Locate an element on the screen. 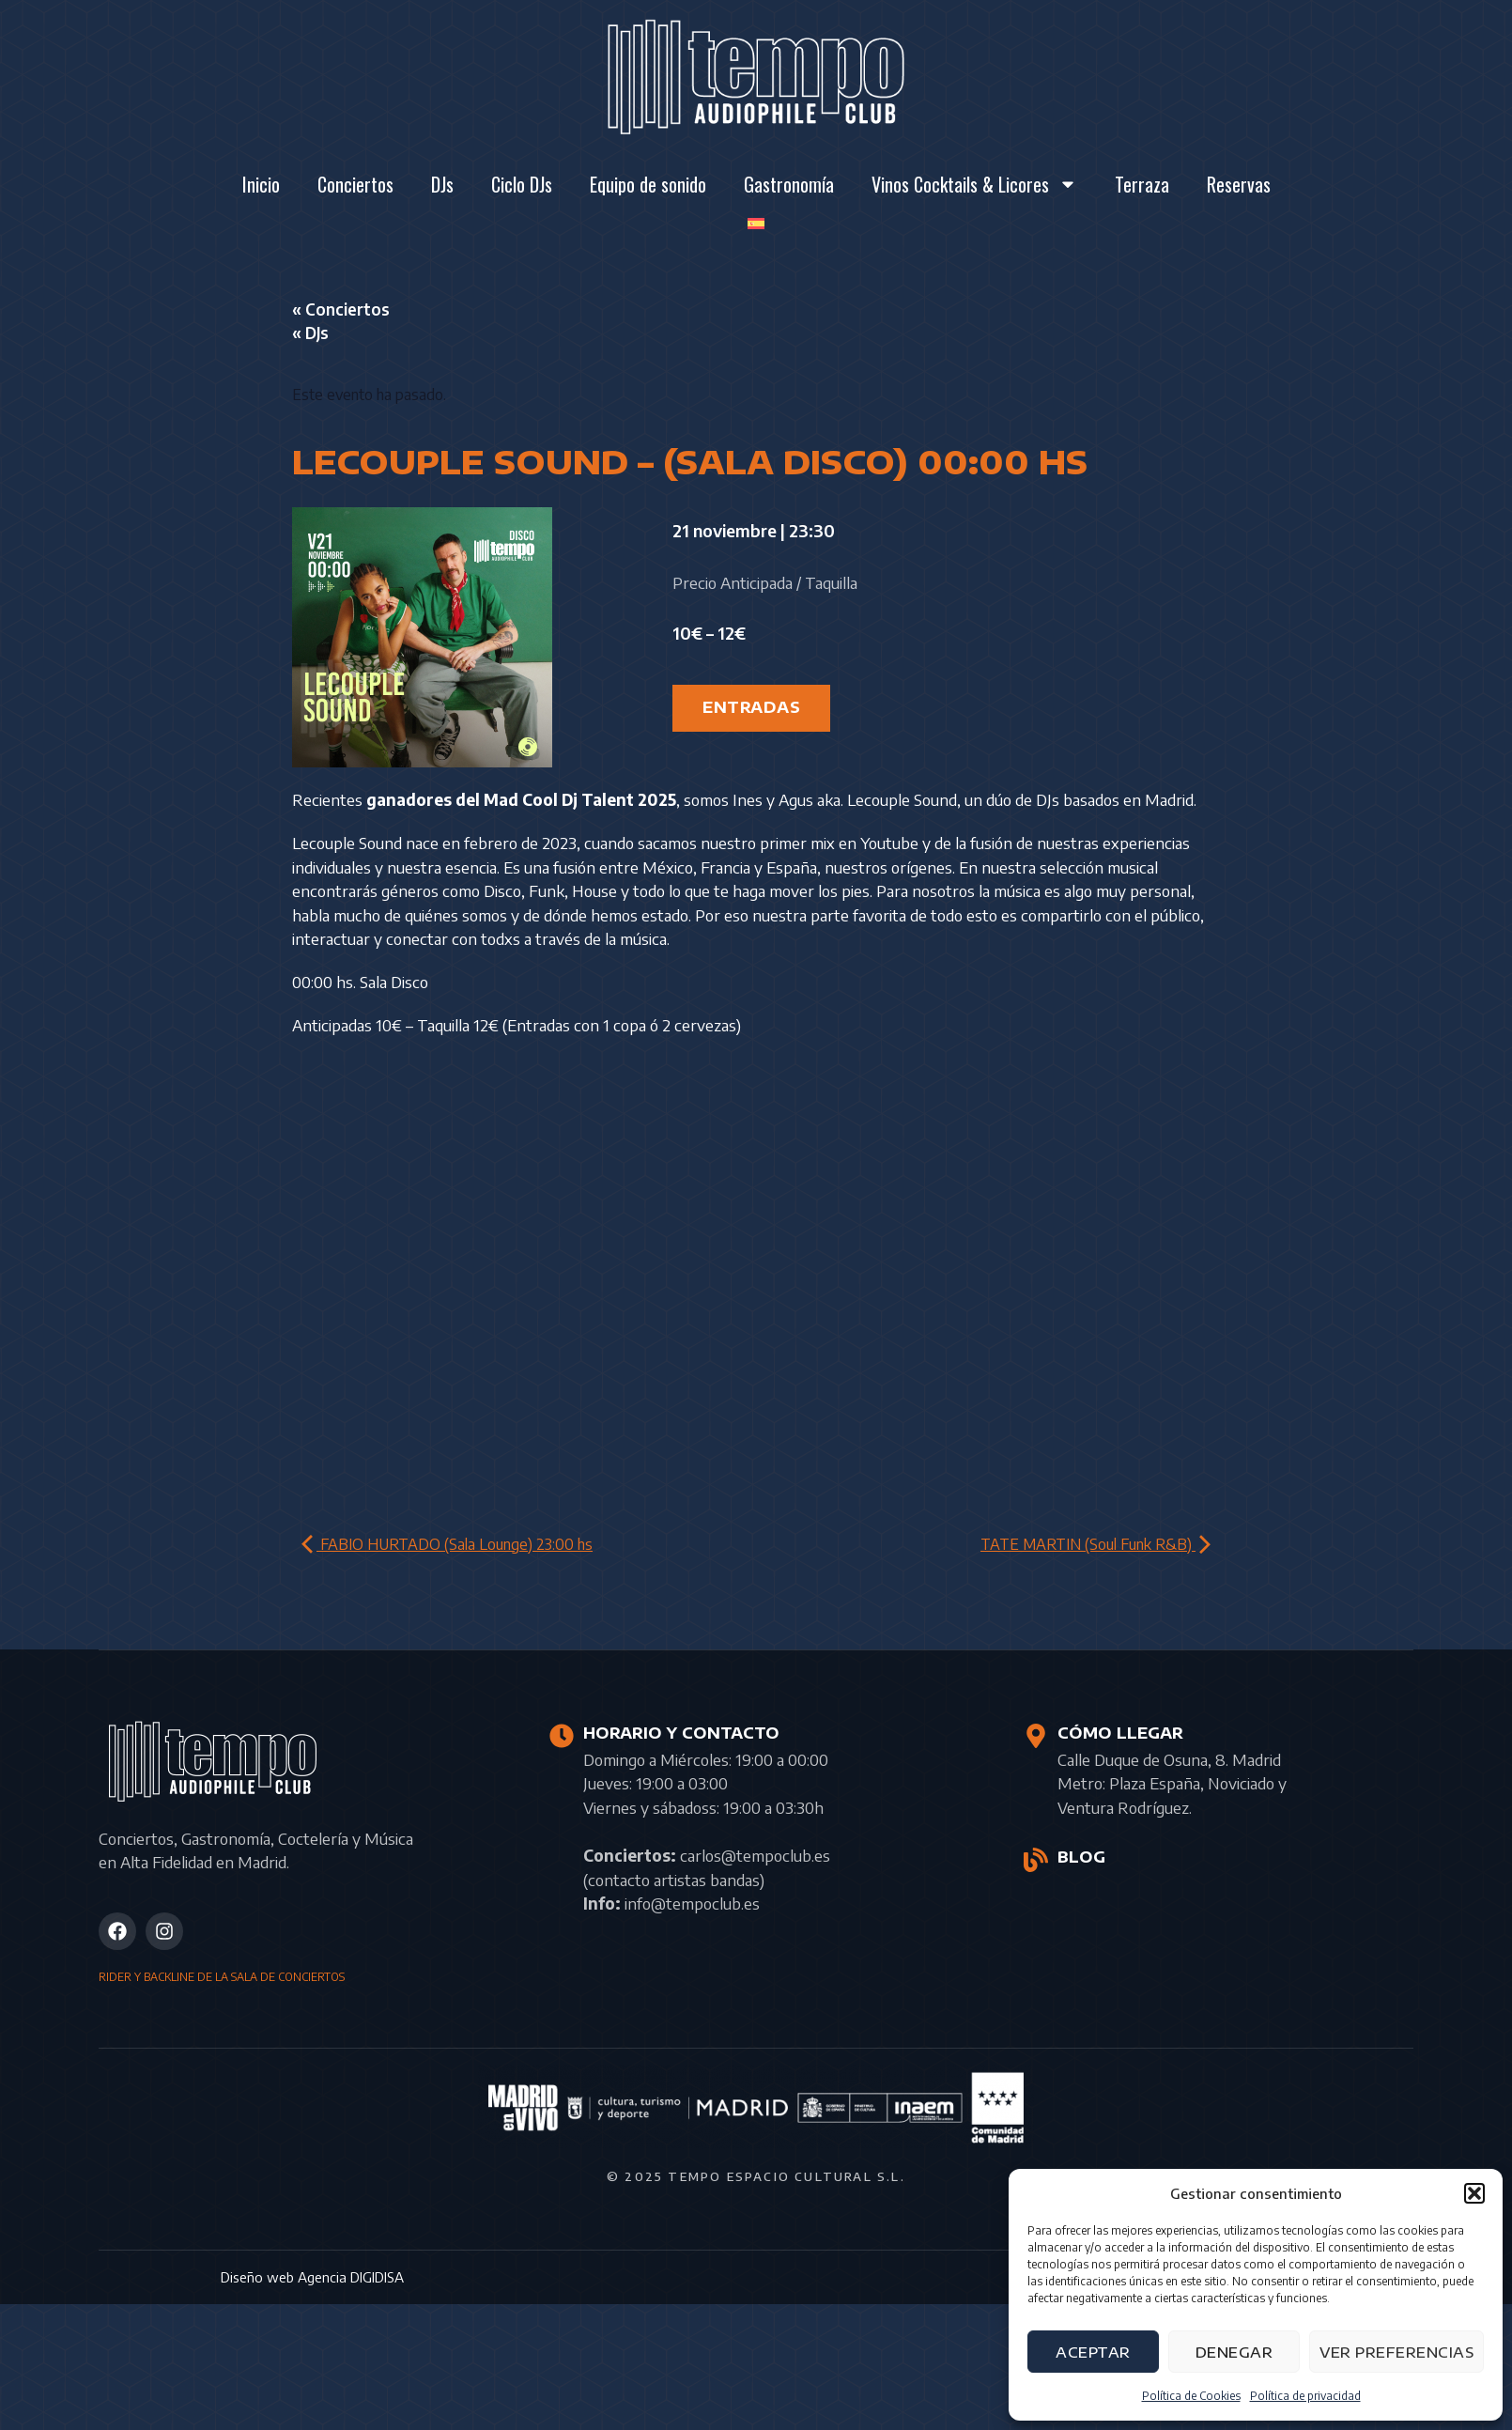  RIDER Y BACKLINE DE LA SALA DE CONCIERTOS is located at coordinates (222, 1977).